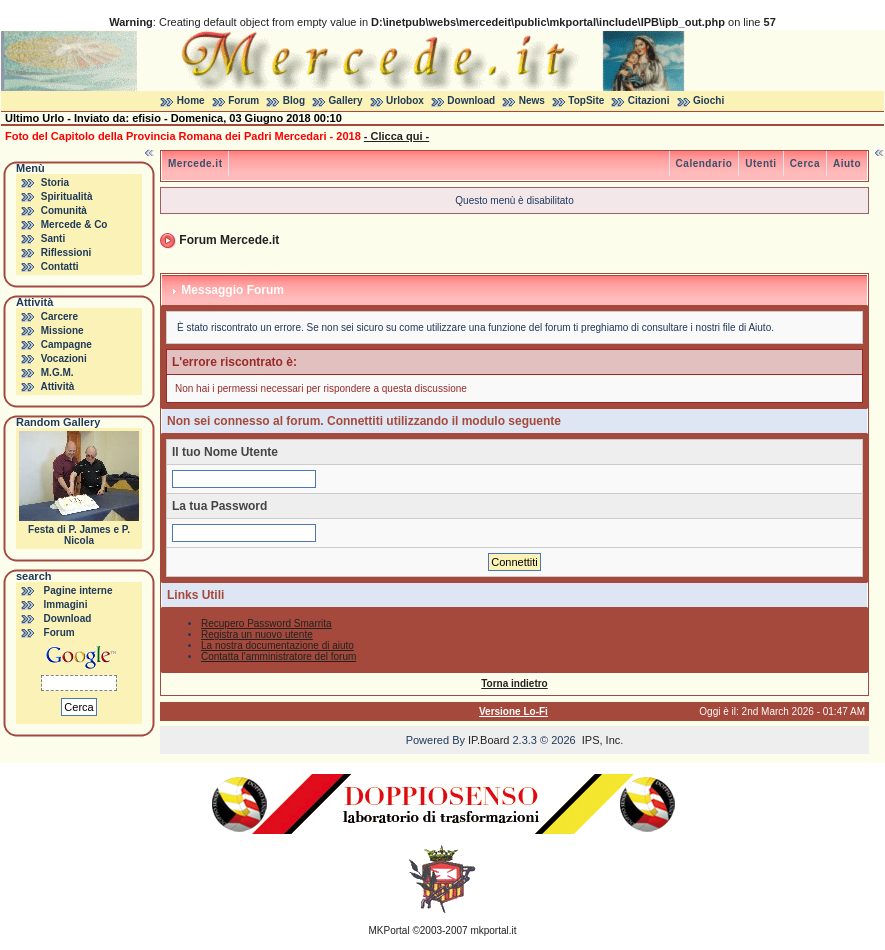 The height and width of the screenshot is (950, 885). Describe the element at coordinates (243, 100) in the screenshot. I see `Forum` at that location.